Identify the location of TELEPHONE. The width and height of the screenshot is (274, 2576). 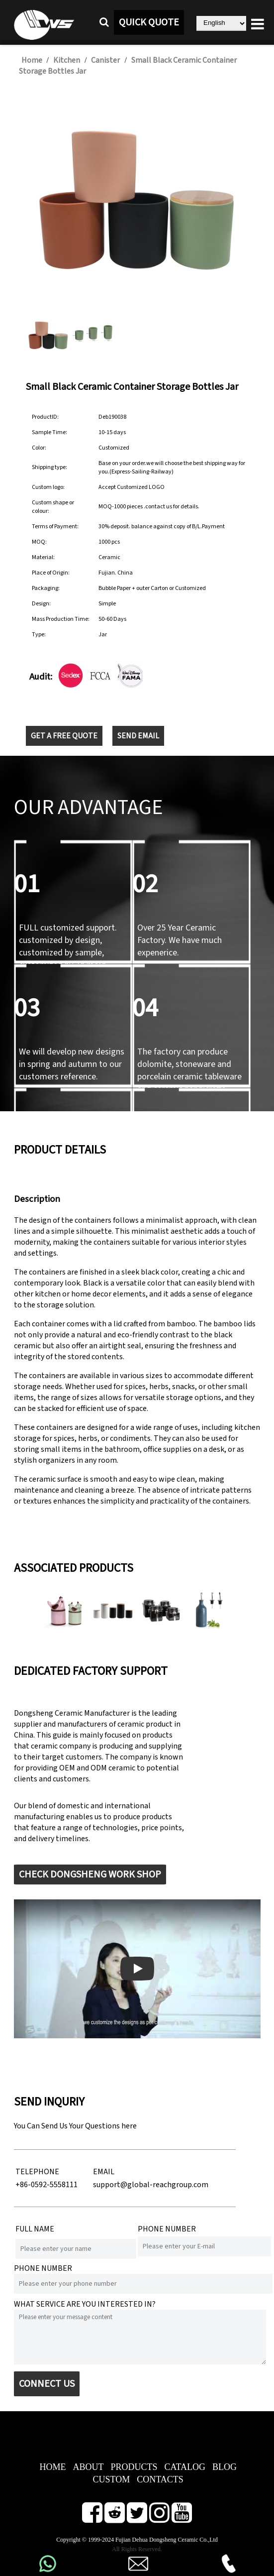
(37, 2171).